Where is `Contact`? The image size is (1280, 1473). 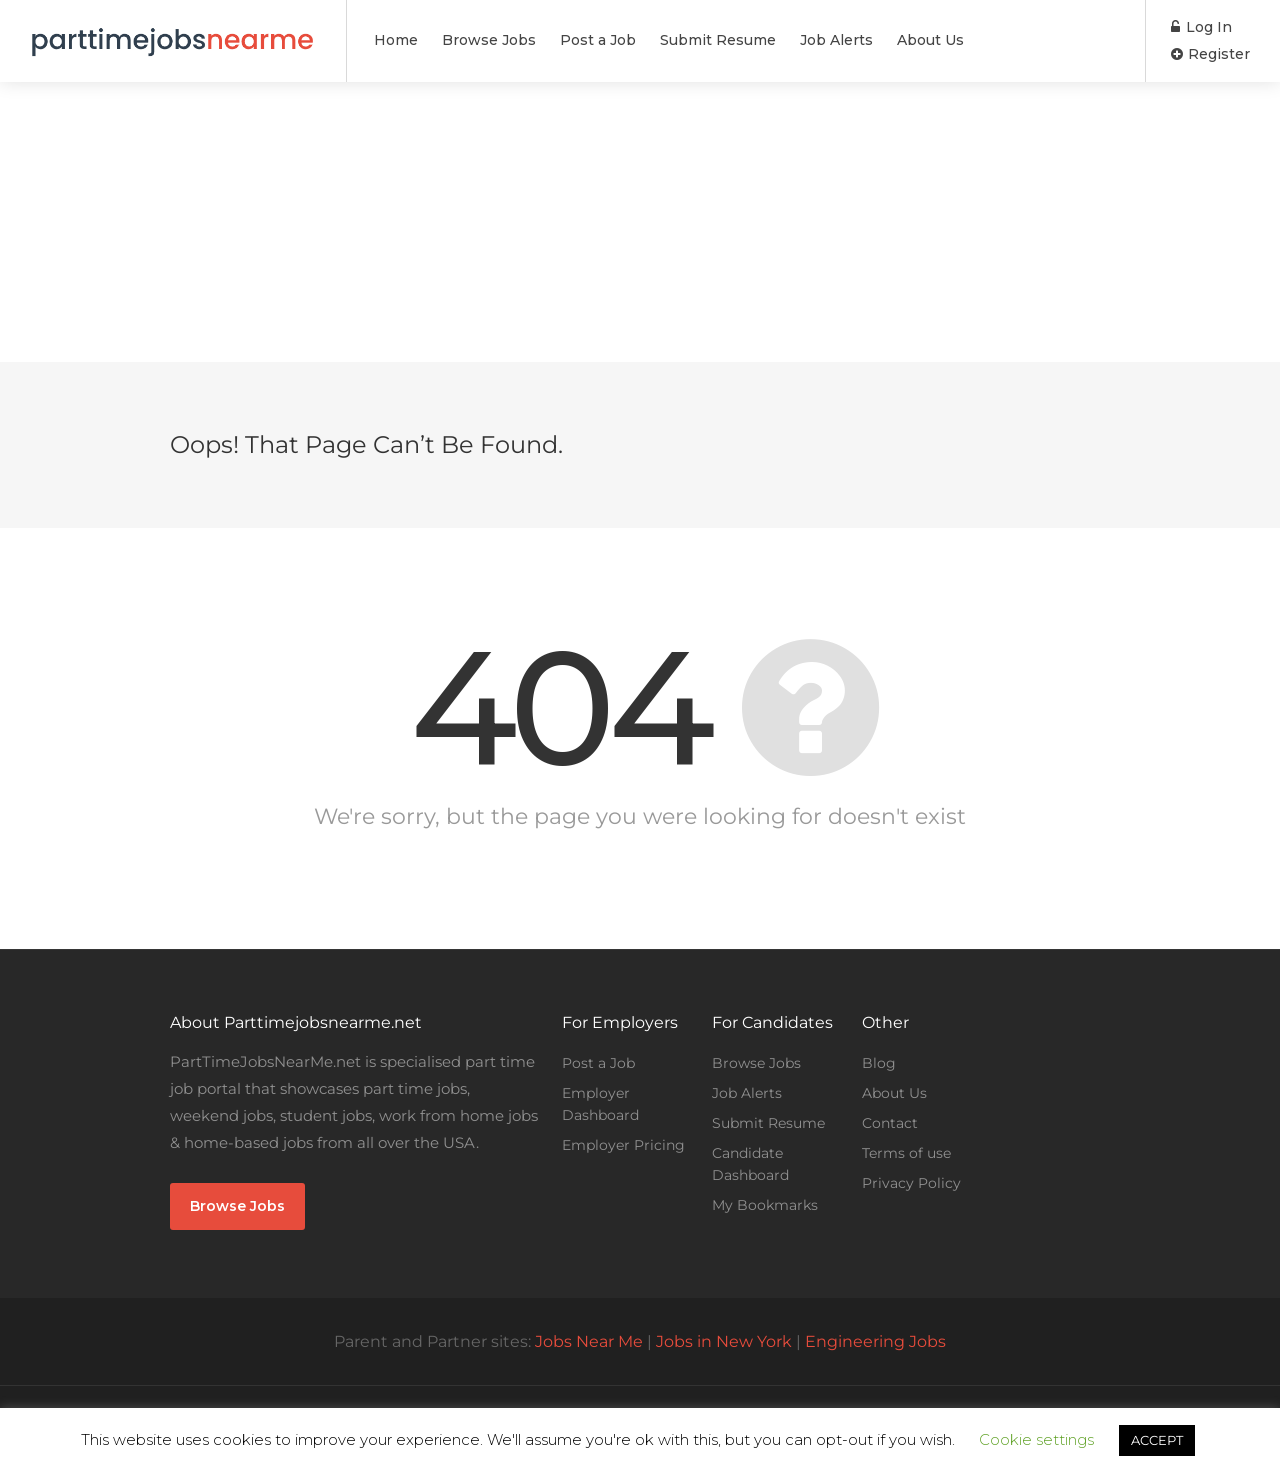 Contact is located at coordinates (890, 1123).